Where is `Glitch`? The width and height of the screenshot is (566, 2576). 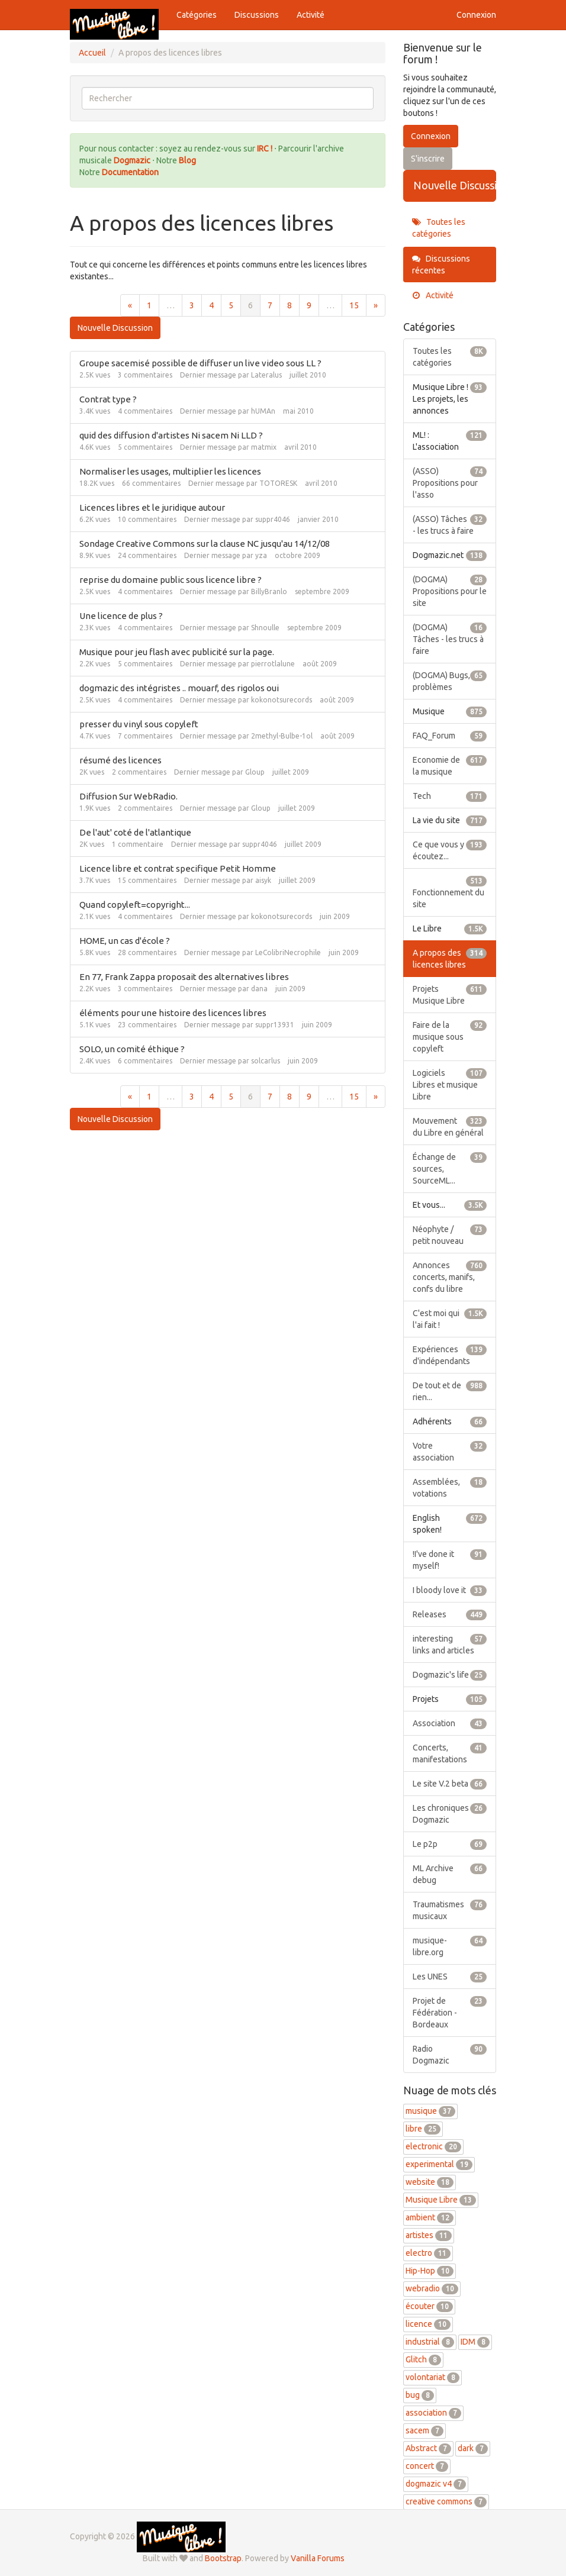 Glitch is located at coordinates (423, 2359).